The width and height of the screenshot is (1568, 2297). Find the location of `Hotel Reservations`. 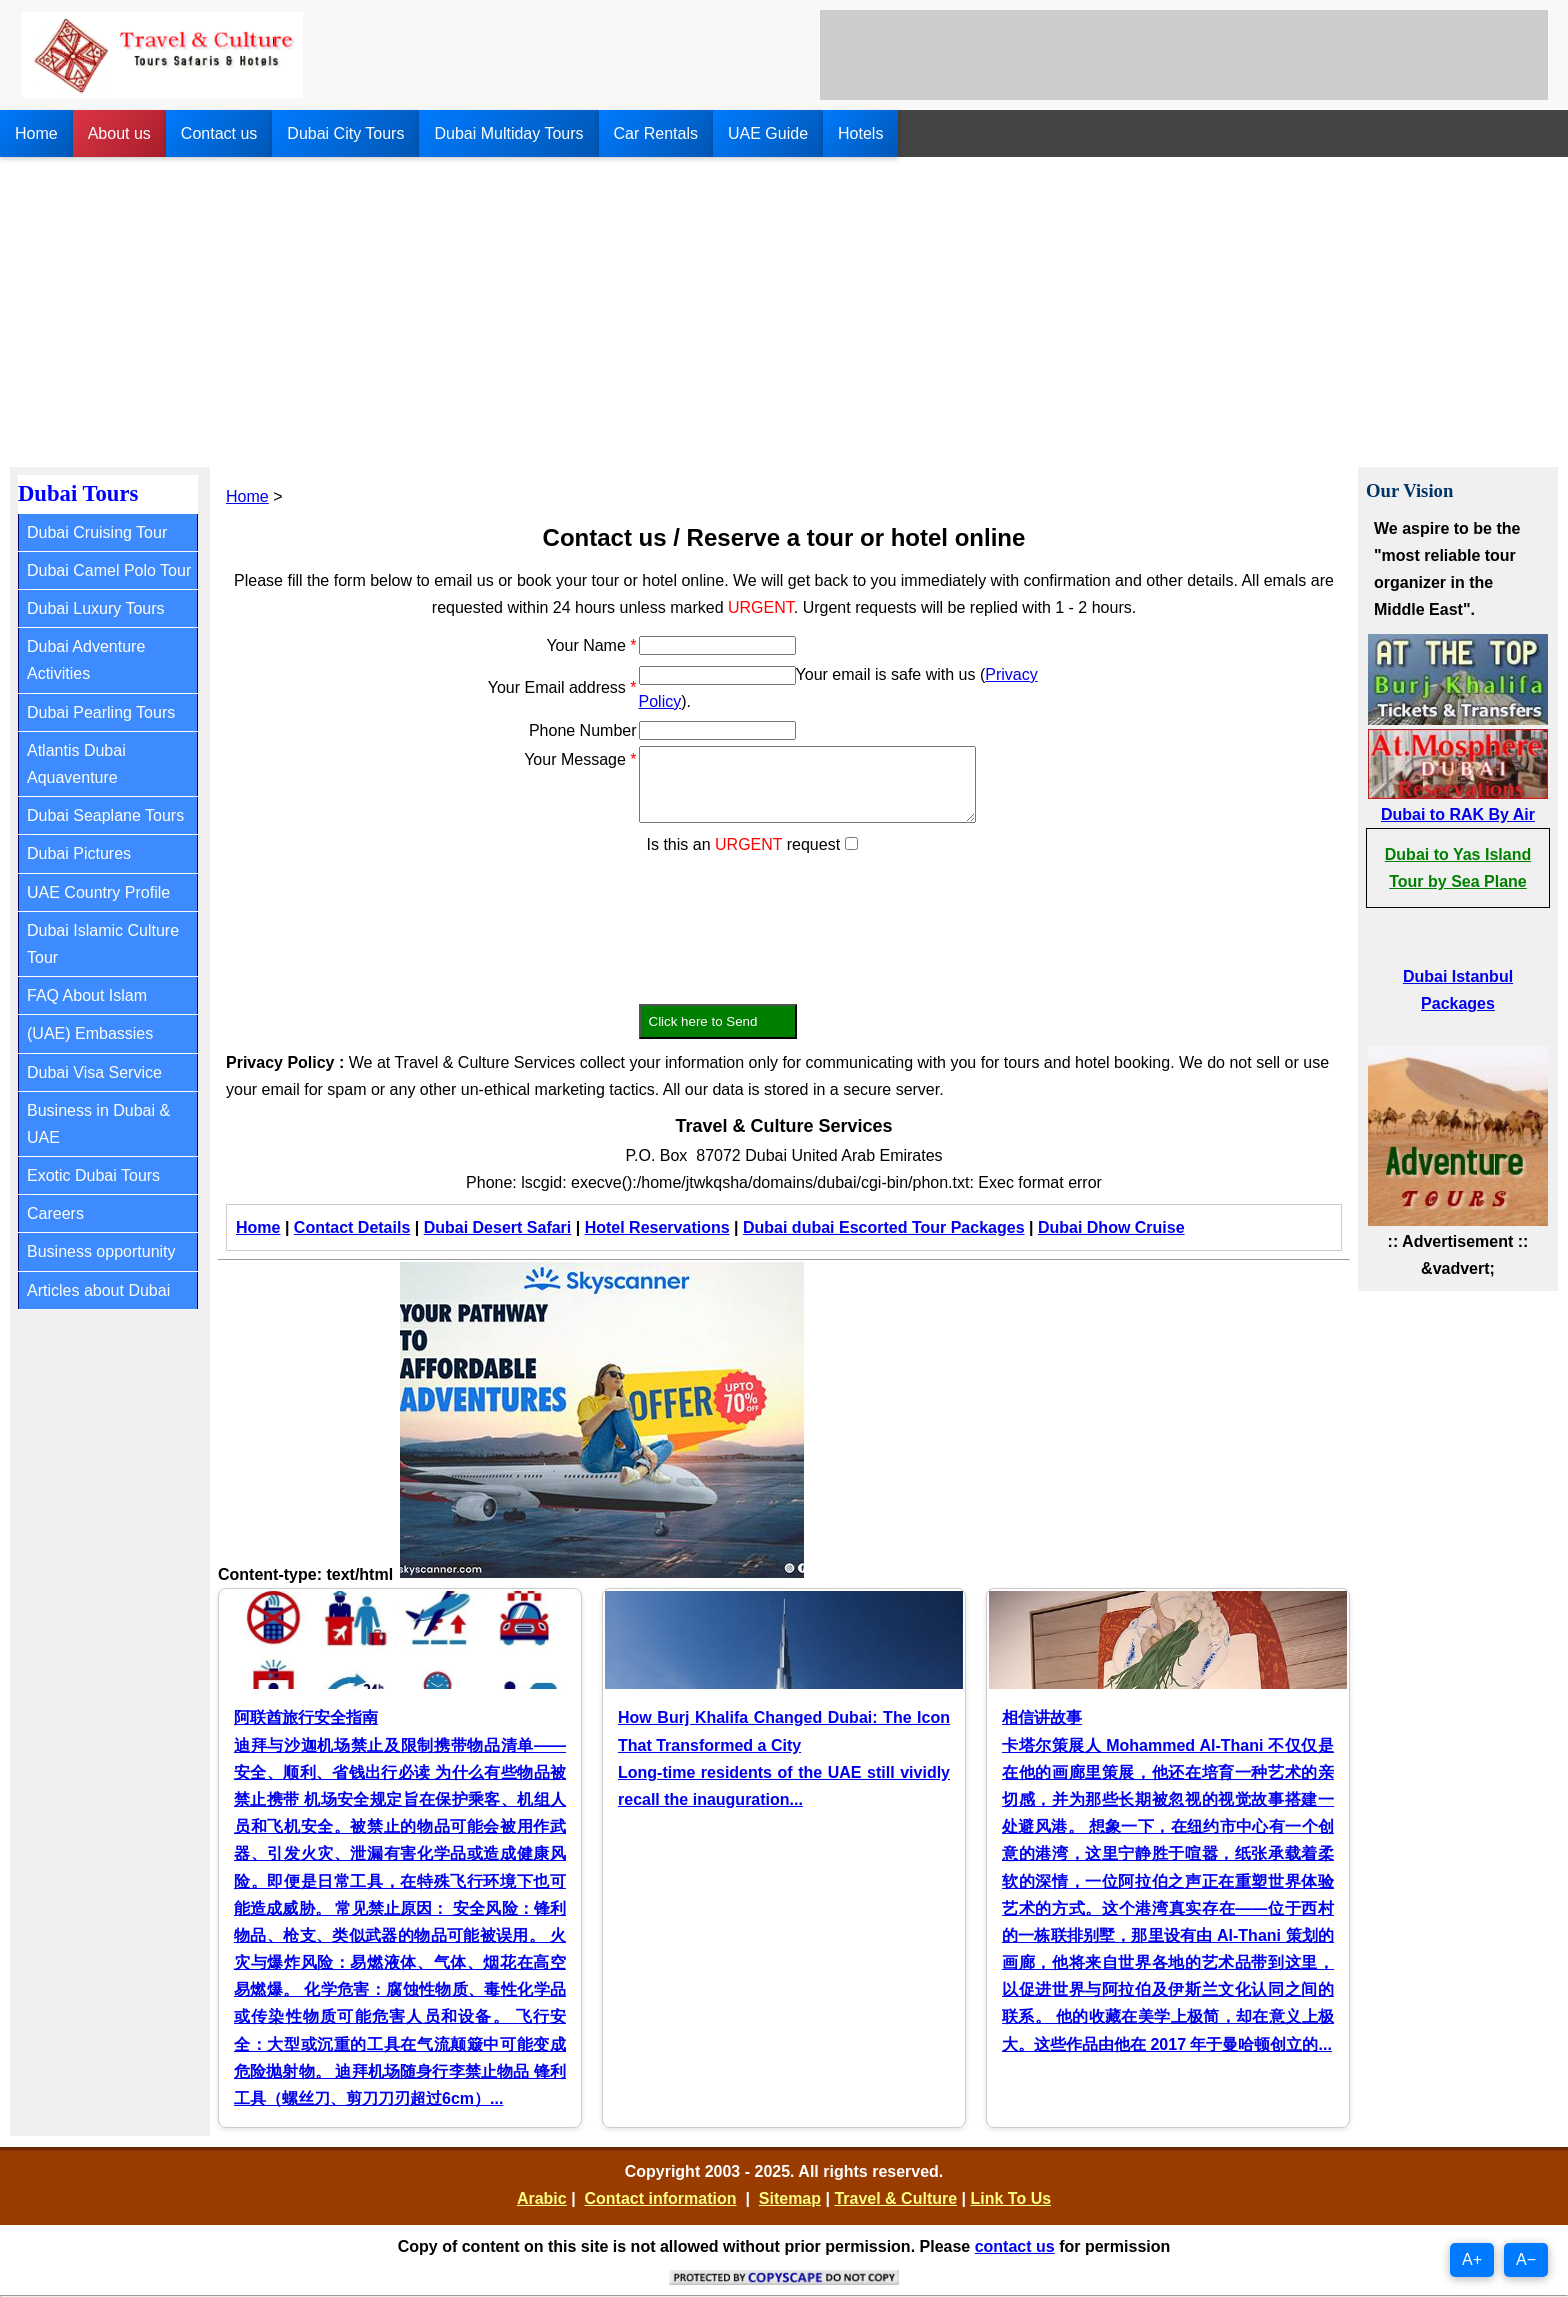

Hotel Reservations is located at coordinates (657, 1227).